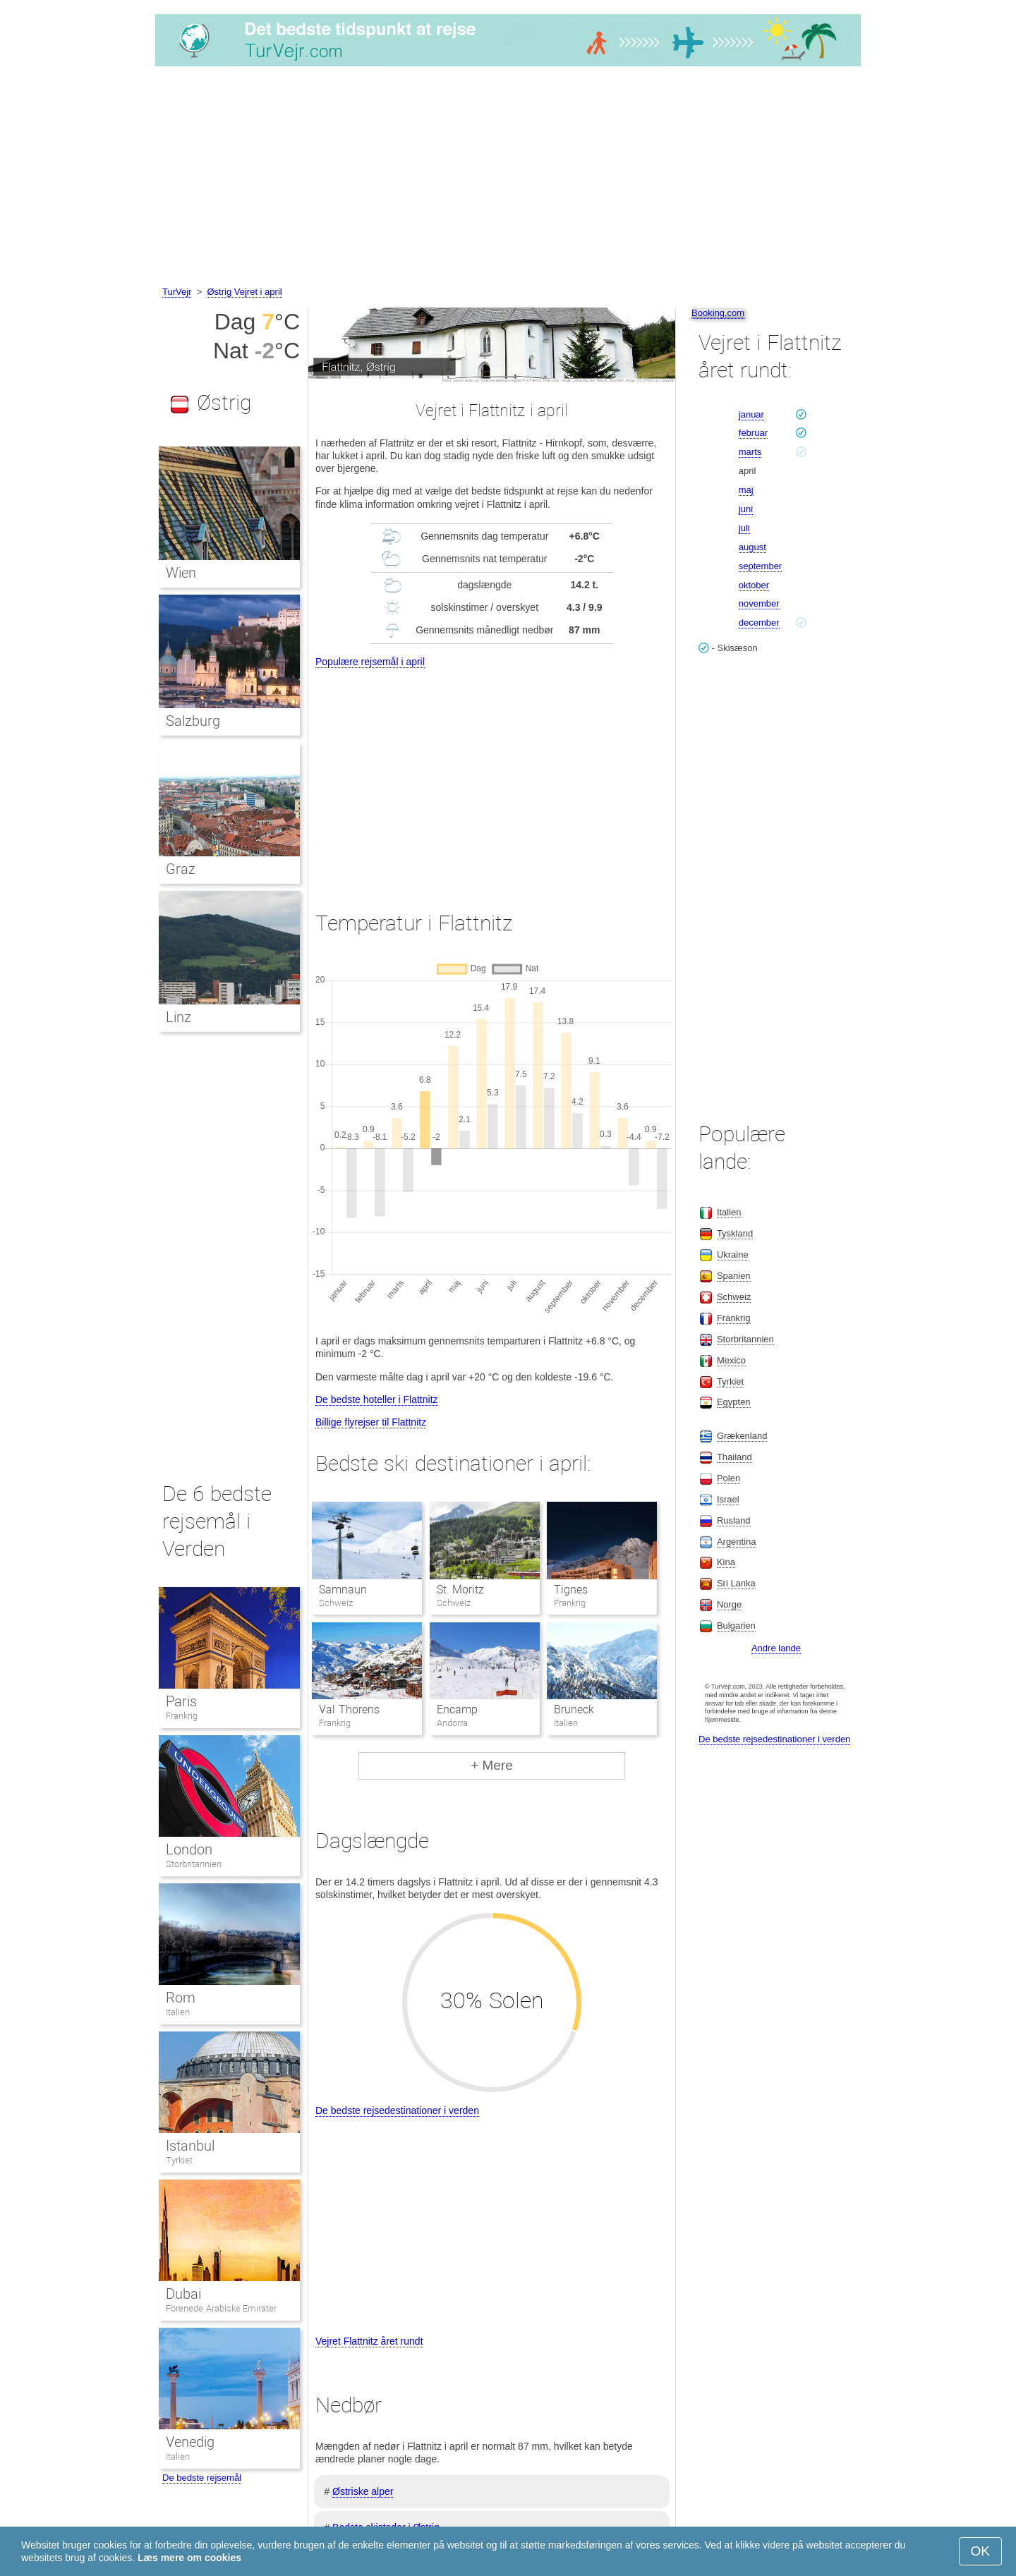 The width and height of the screenshot is (1016, 2576). I want to click on Norge, so click(729, 1604).